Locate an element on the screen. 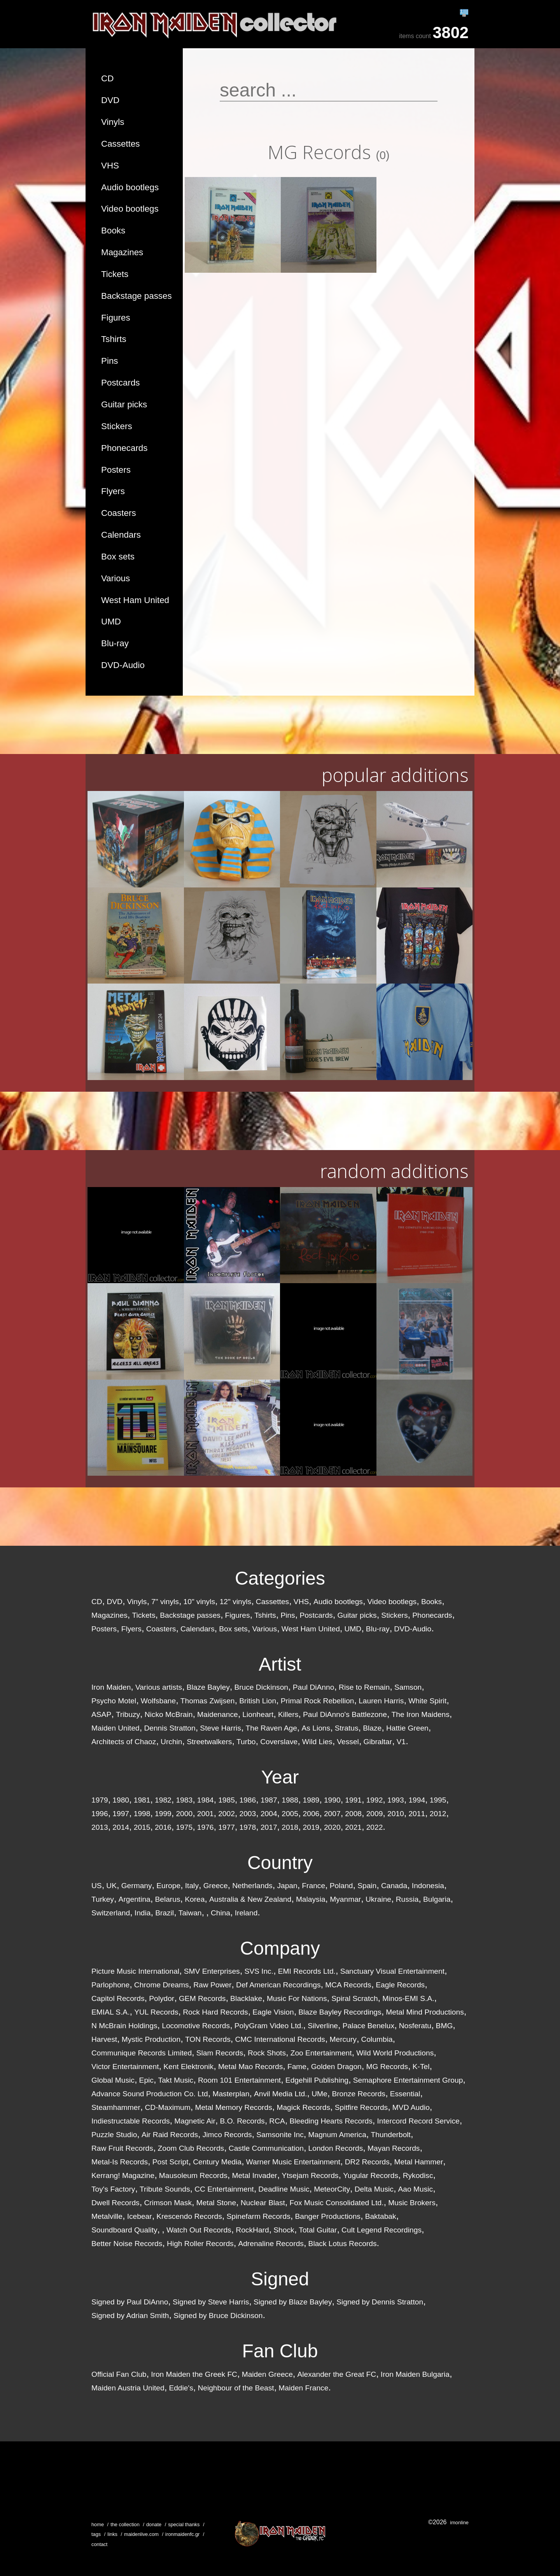  2000 is located at coordinates (184, 1814).